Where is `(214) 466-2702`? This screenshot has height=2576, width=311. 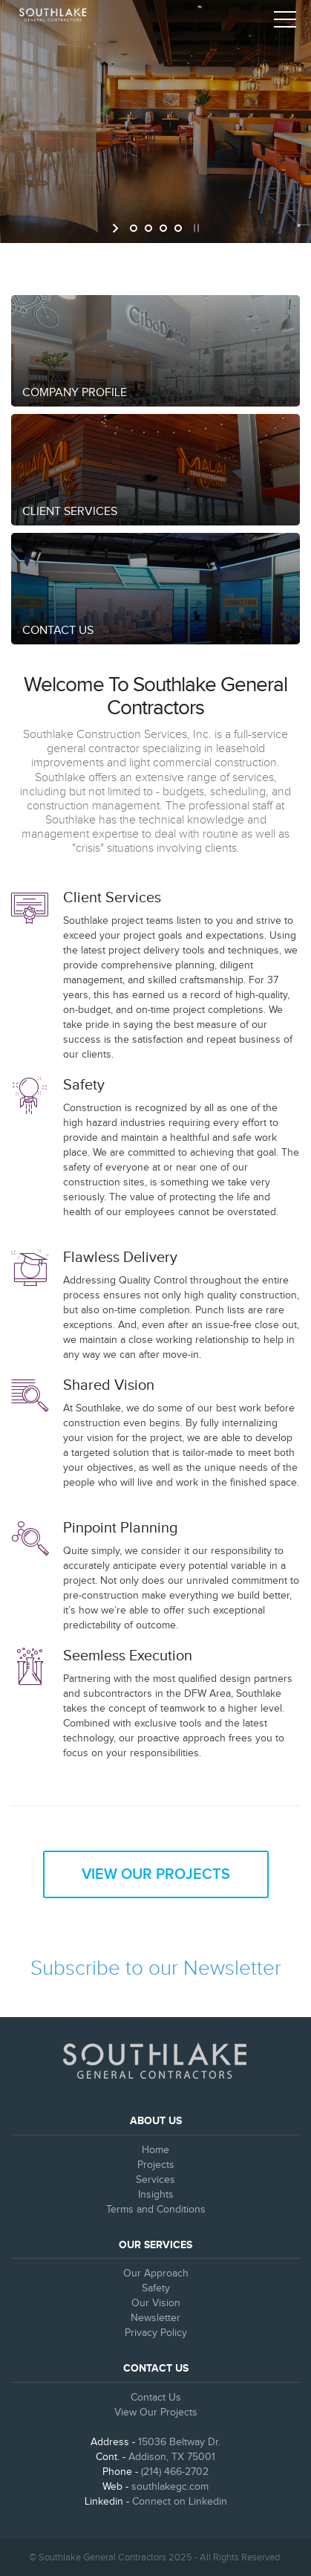
(214) 466-2702 is located at coordinates (175, 2472).